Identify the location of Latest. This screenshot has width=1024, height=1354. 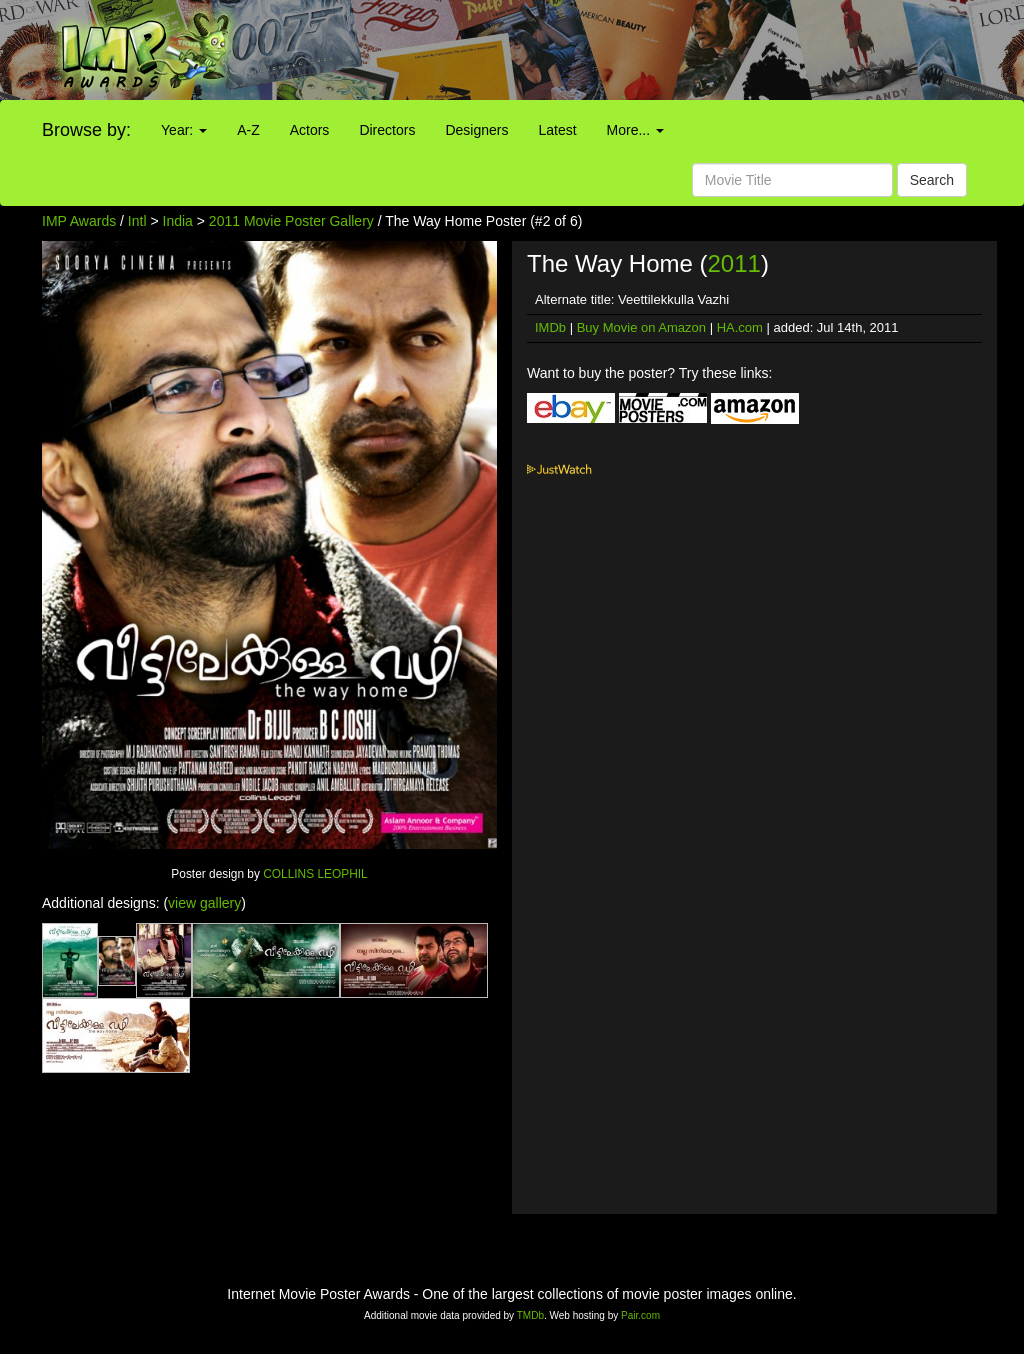
(557, 130).